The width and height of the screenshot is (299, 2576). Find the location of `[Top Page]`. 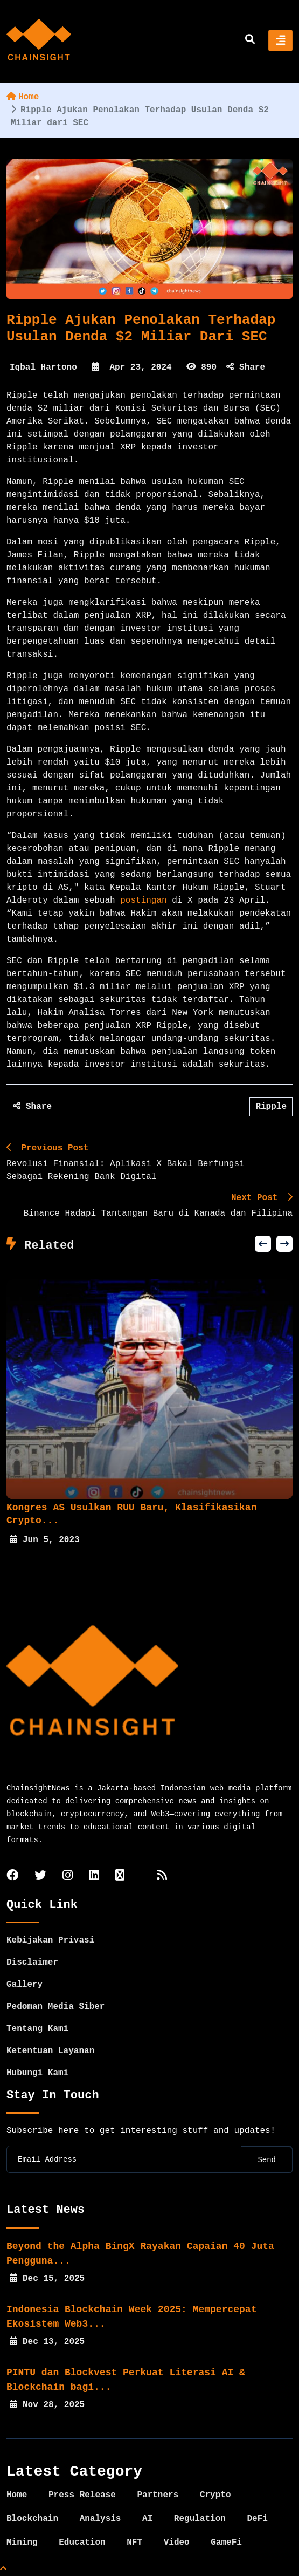

[Top Page] is located at coordinates (3, 2569).